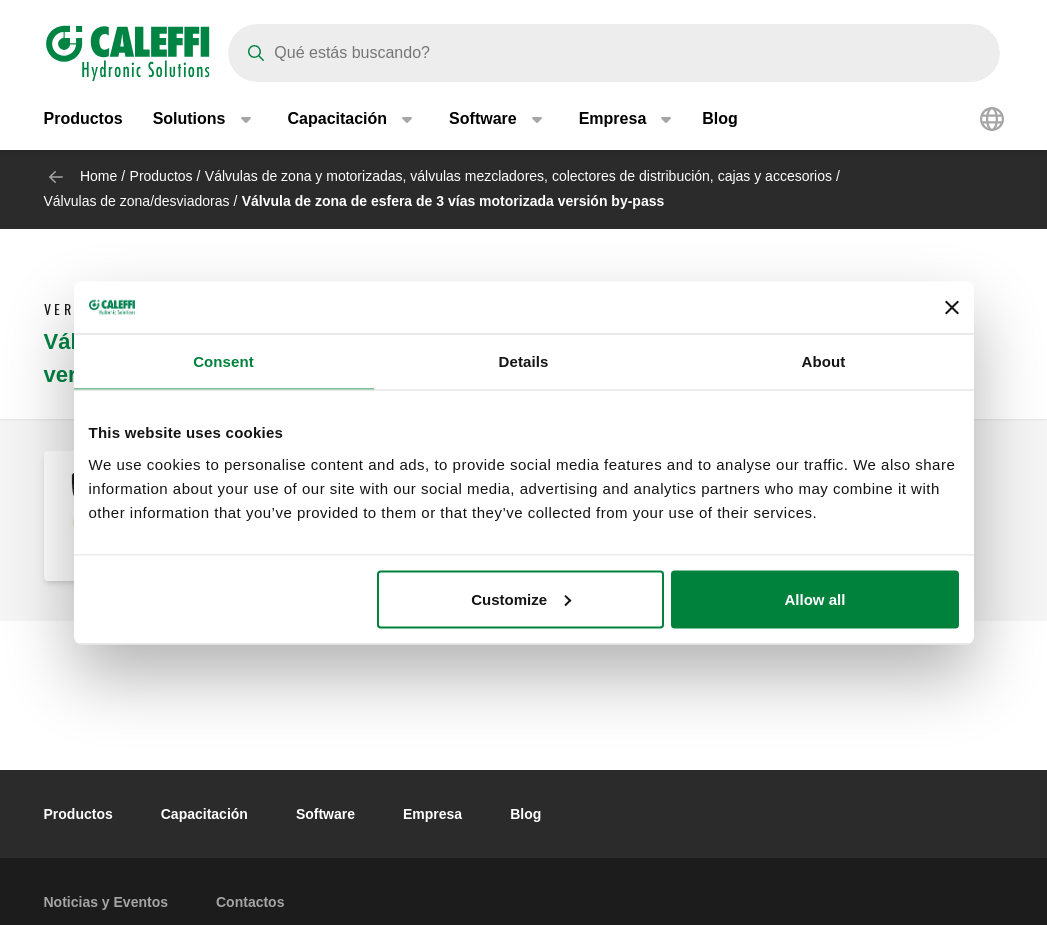 The image size is (1047, 925). Describe the element at coordinates (137, 201) in the screenshot. I see `Válvulas de zona/desviadoras` at that location.